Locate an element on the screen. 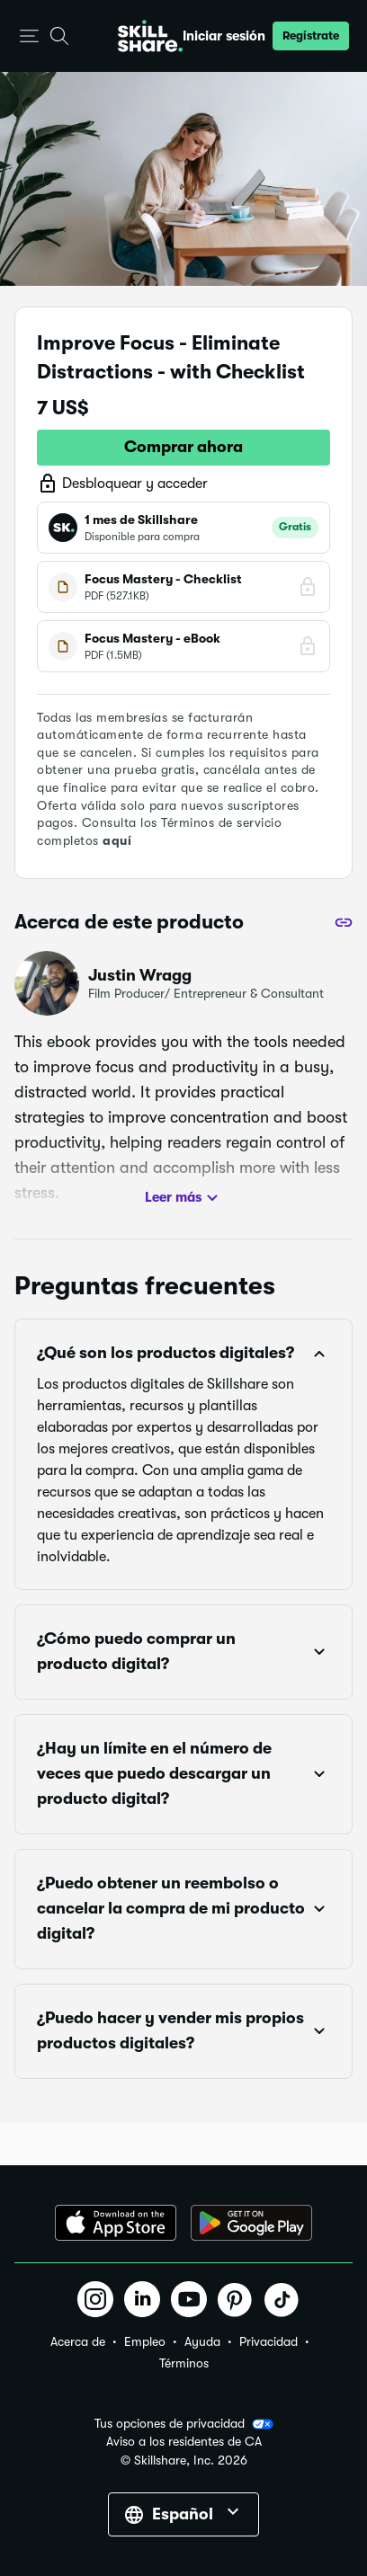 The image size is (367, 2576). [button] is located at coordinates (29, 36).